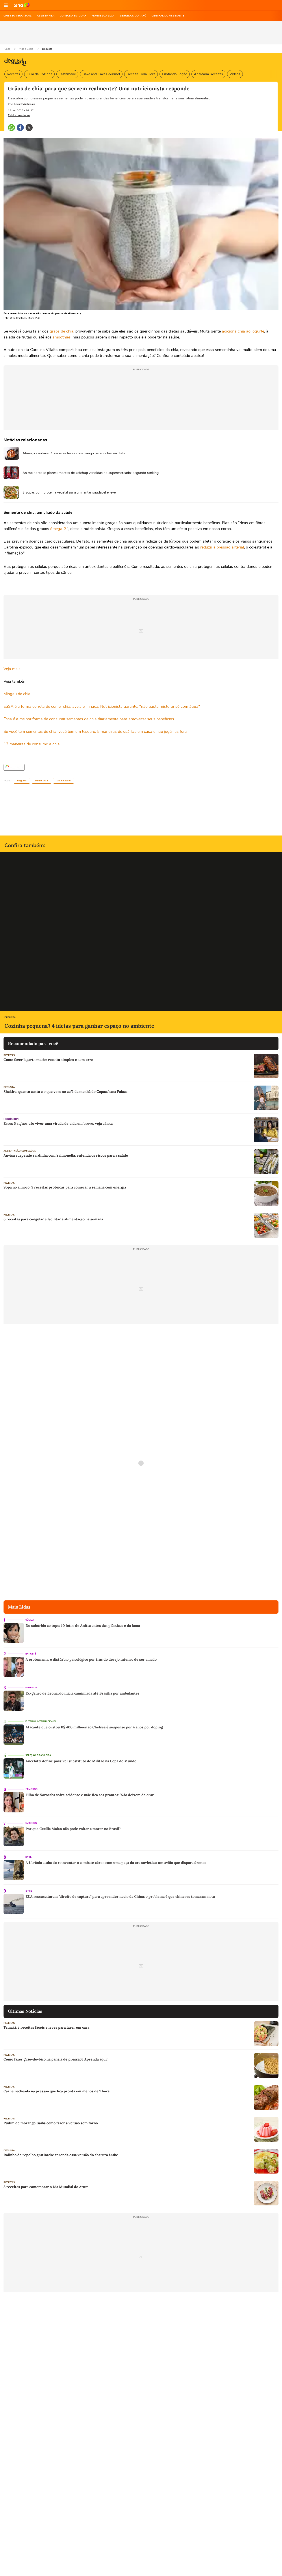 This screenshot has width=282, height=2576. Describe the element at coordinates (32, 744) in the screenshot. I see `13 maneiras de consumir a chia` at that location.